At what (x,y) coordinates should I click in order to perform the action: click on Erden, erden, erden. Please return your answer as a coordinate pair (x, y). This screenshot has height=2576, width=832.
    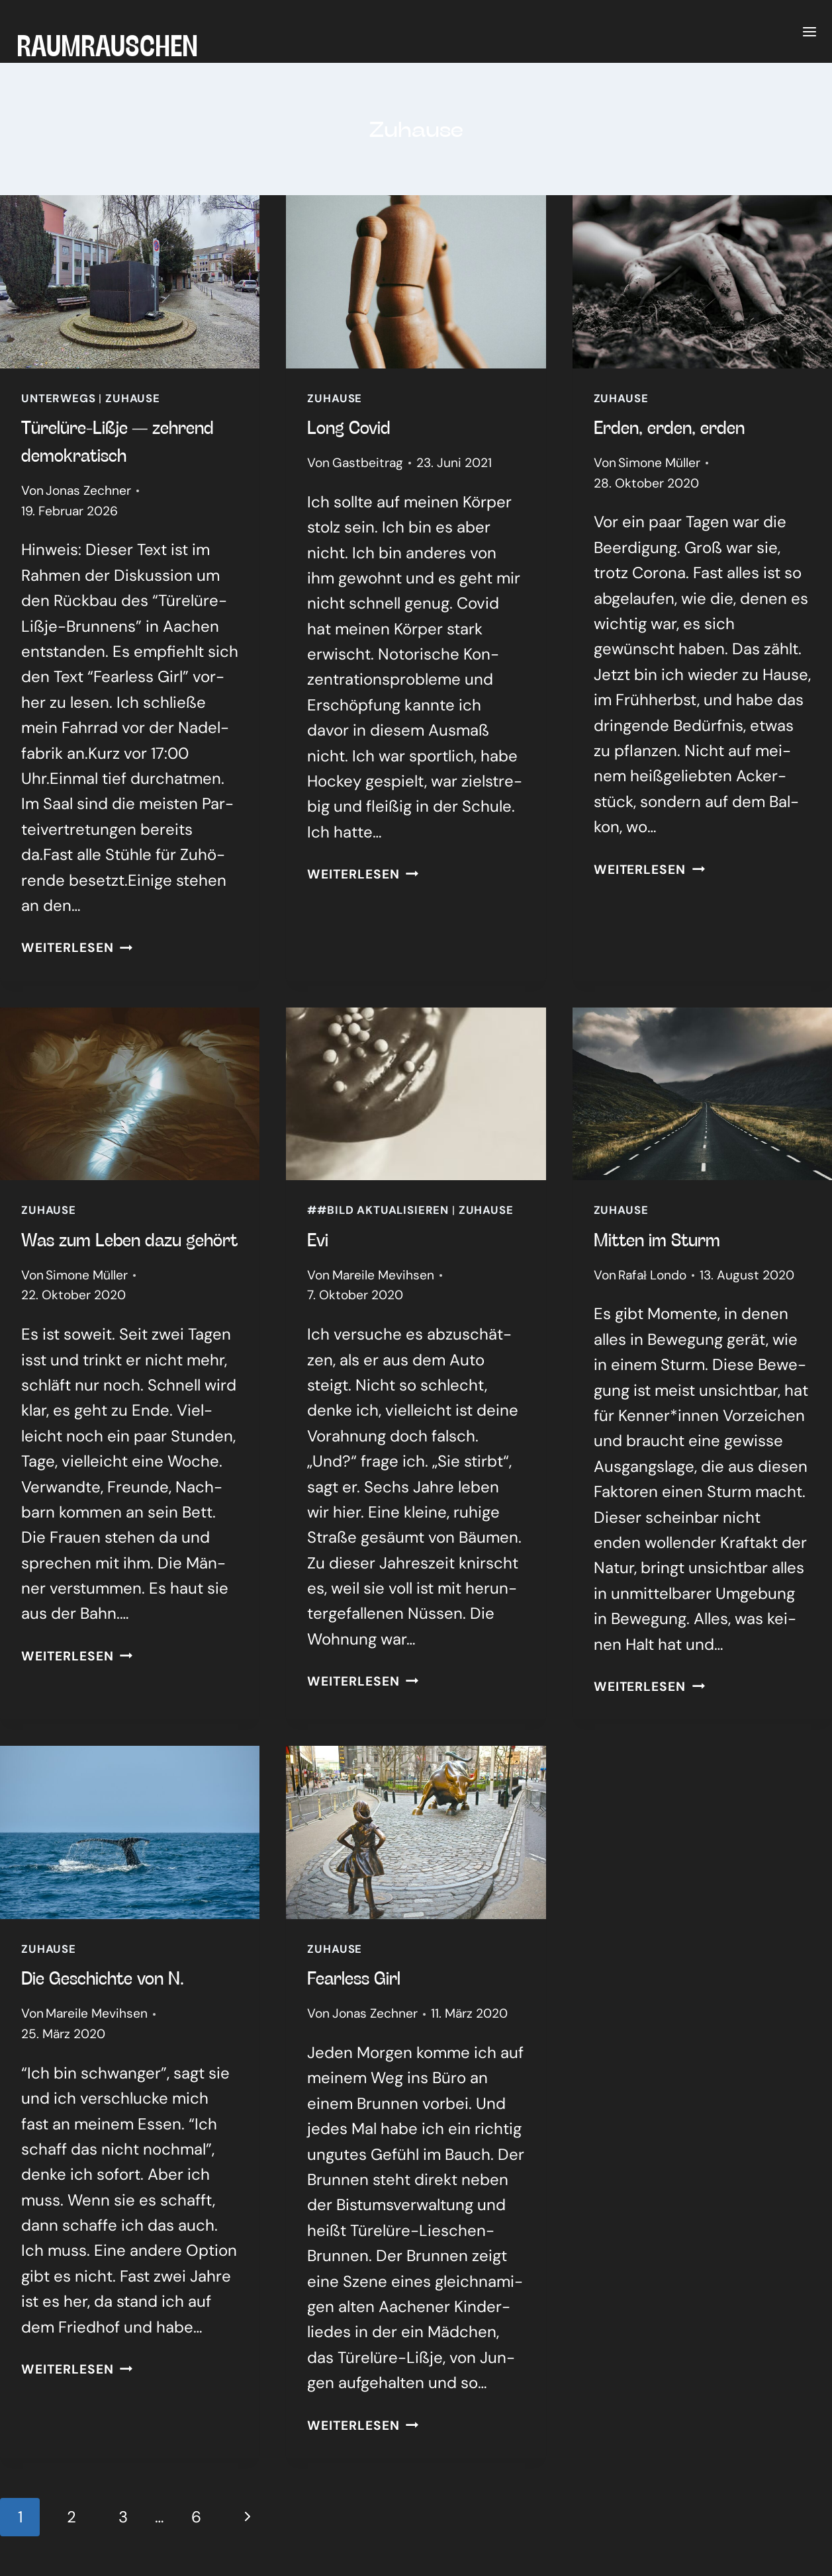
    Looking at the image, I should click on (669, 426).